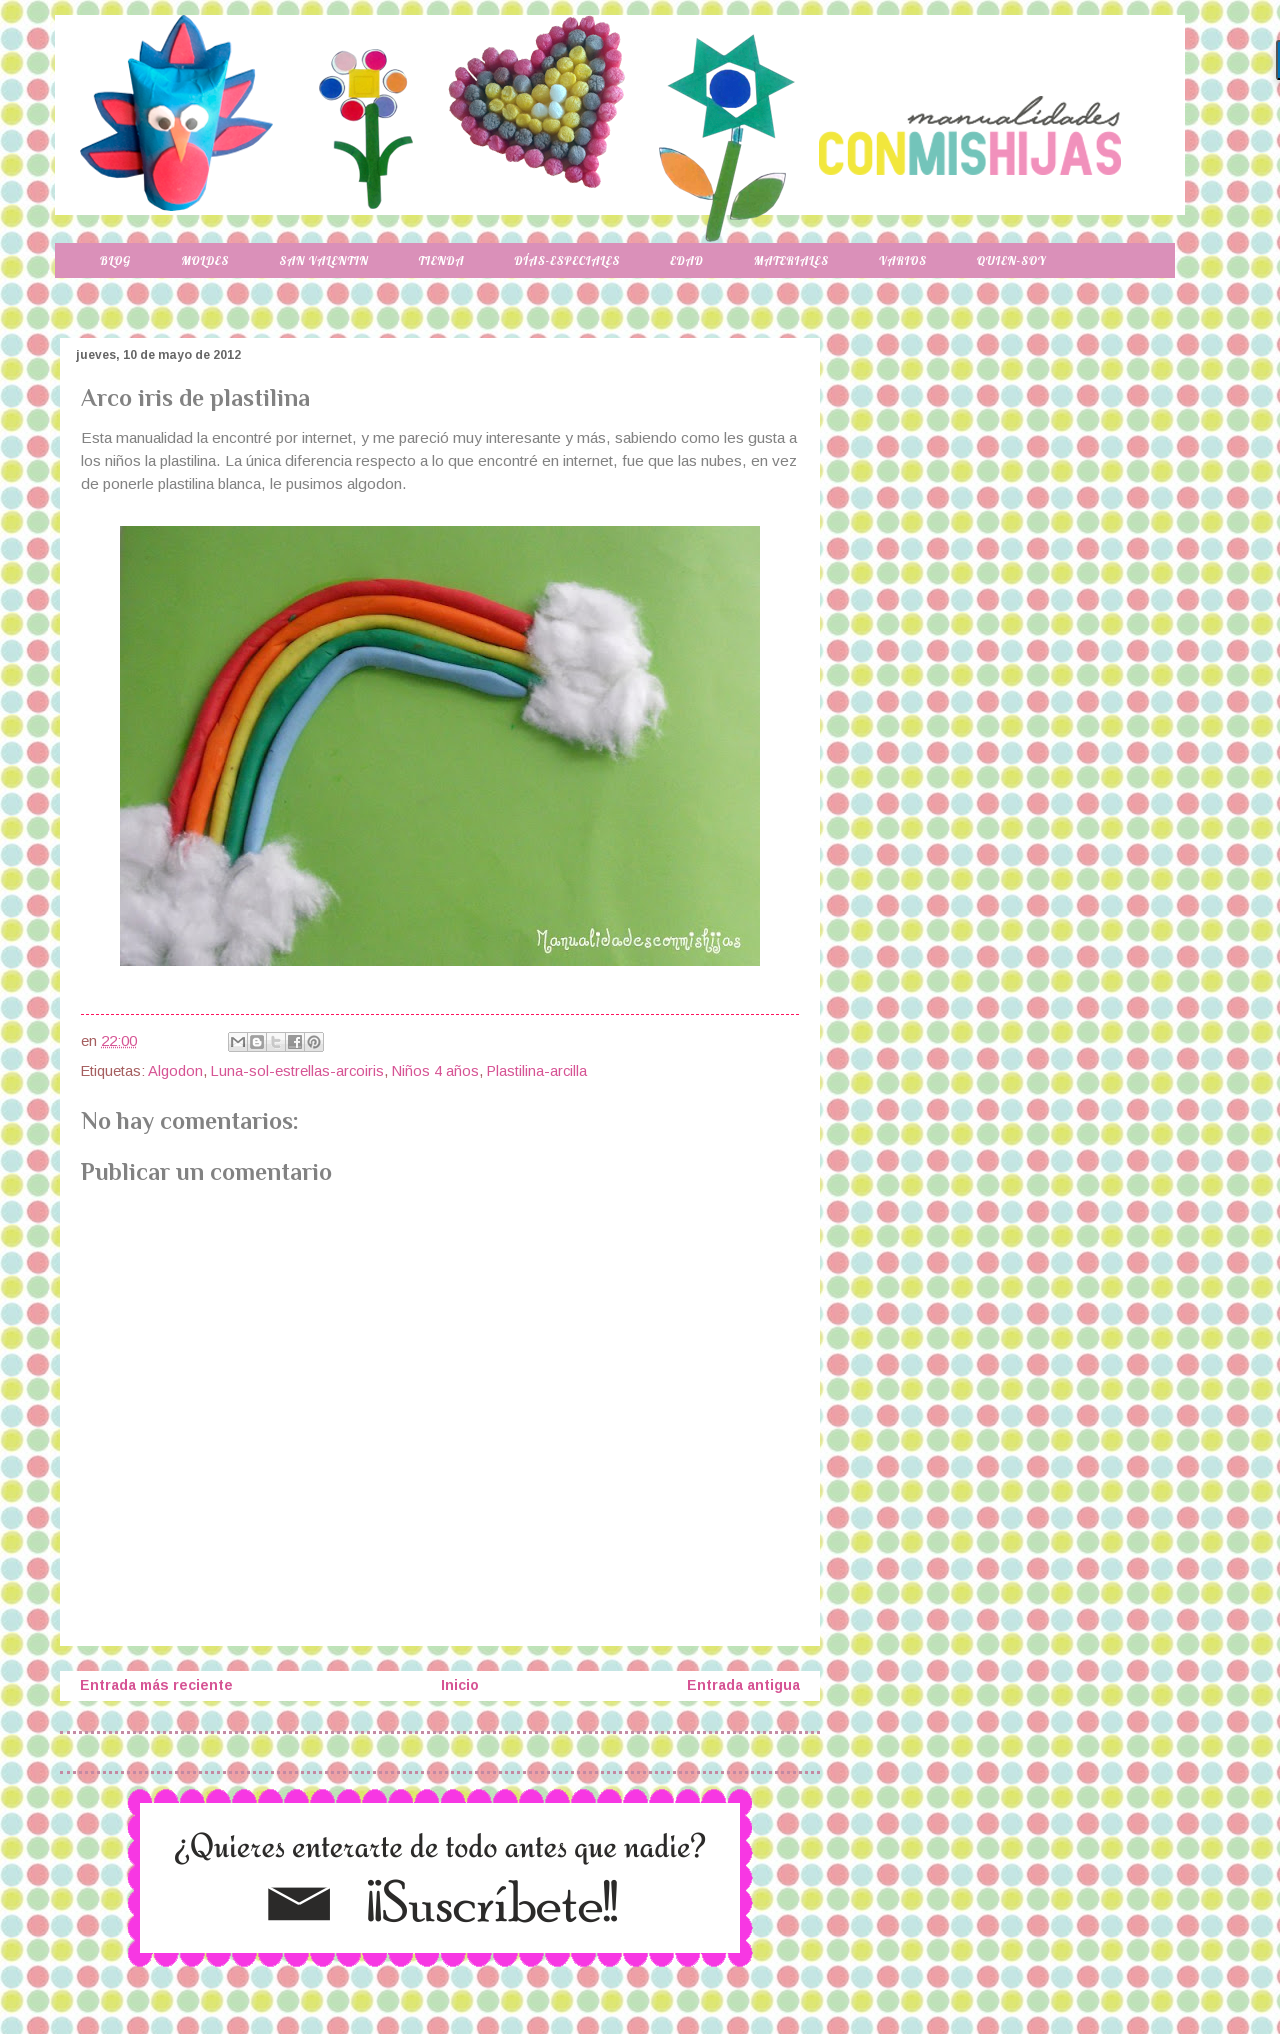  What do you see at coordinates (442, 260) in the screenshot?
I see `Tienda` at bounding box center [442, 260].